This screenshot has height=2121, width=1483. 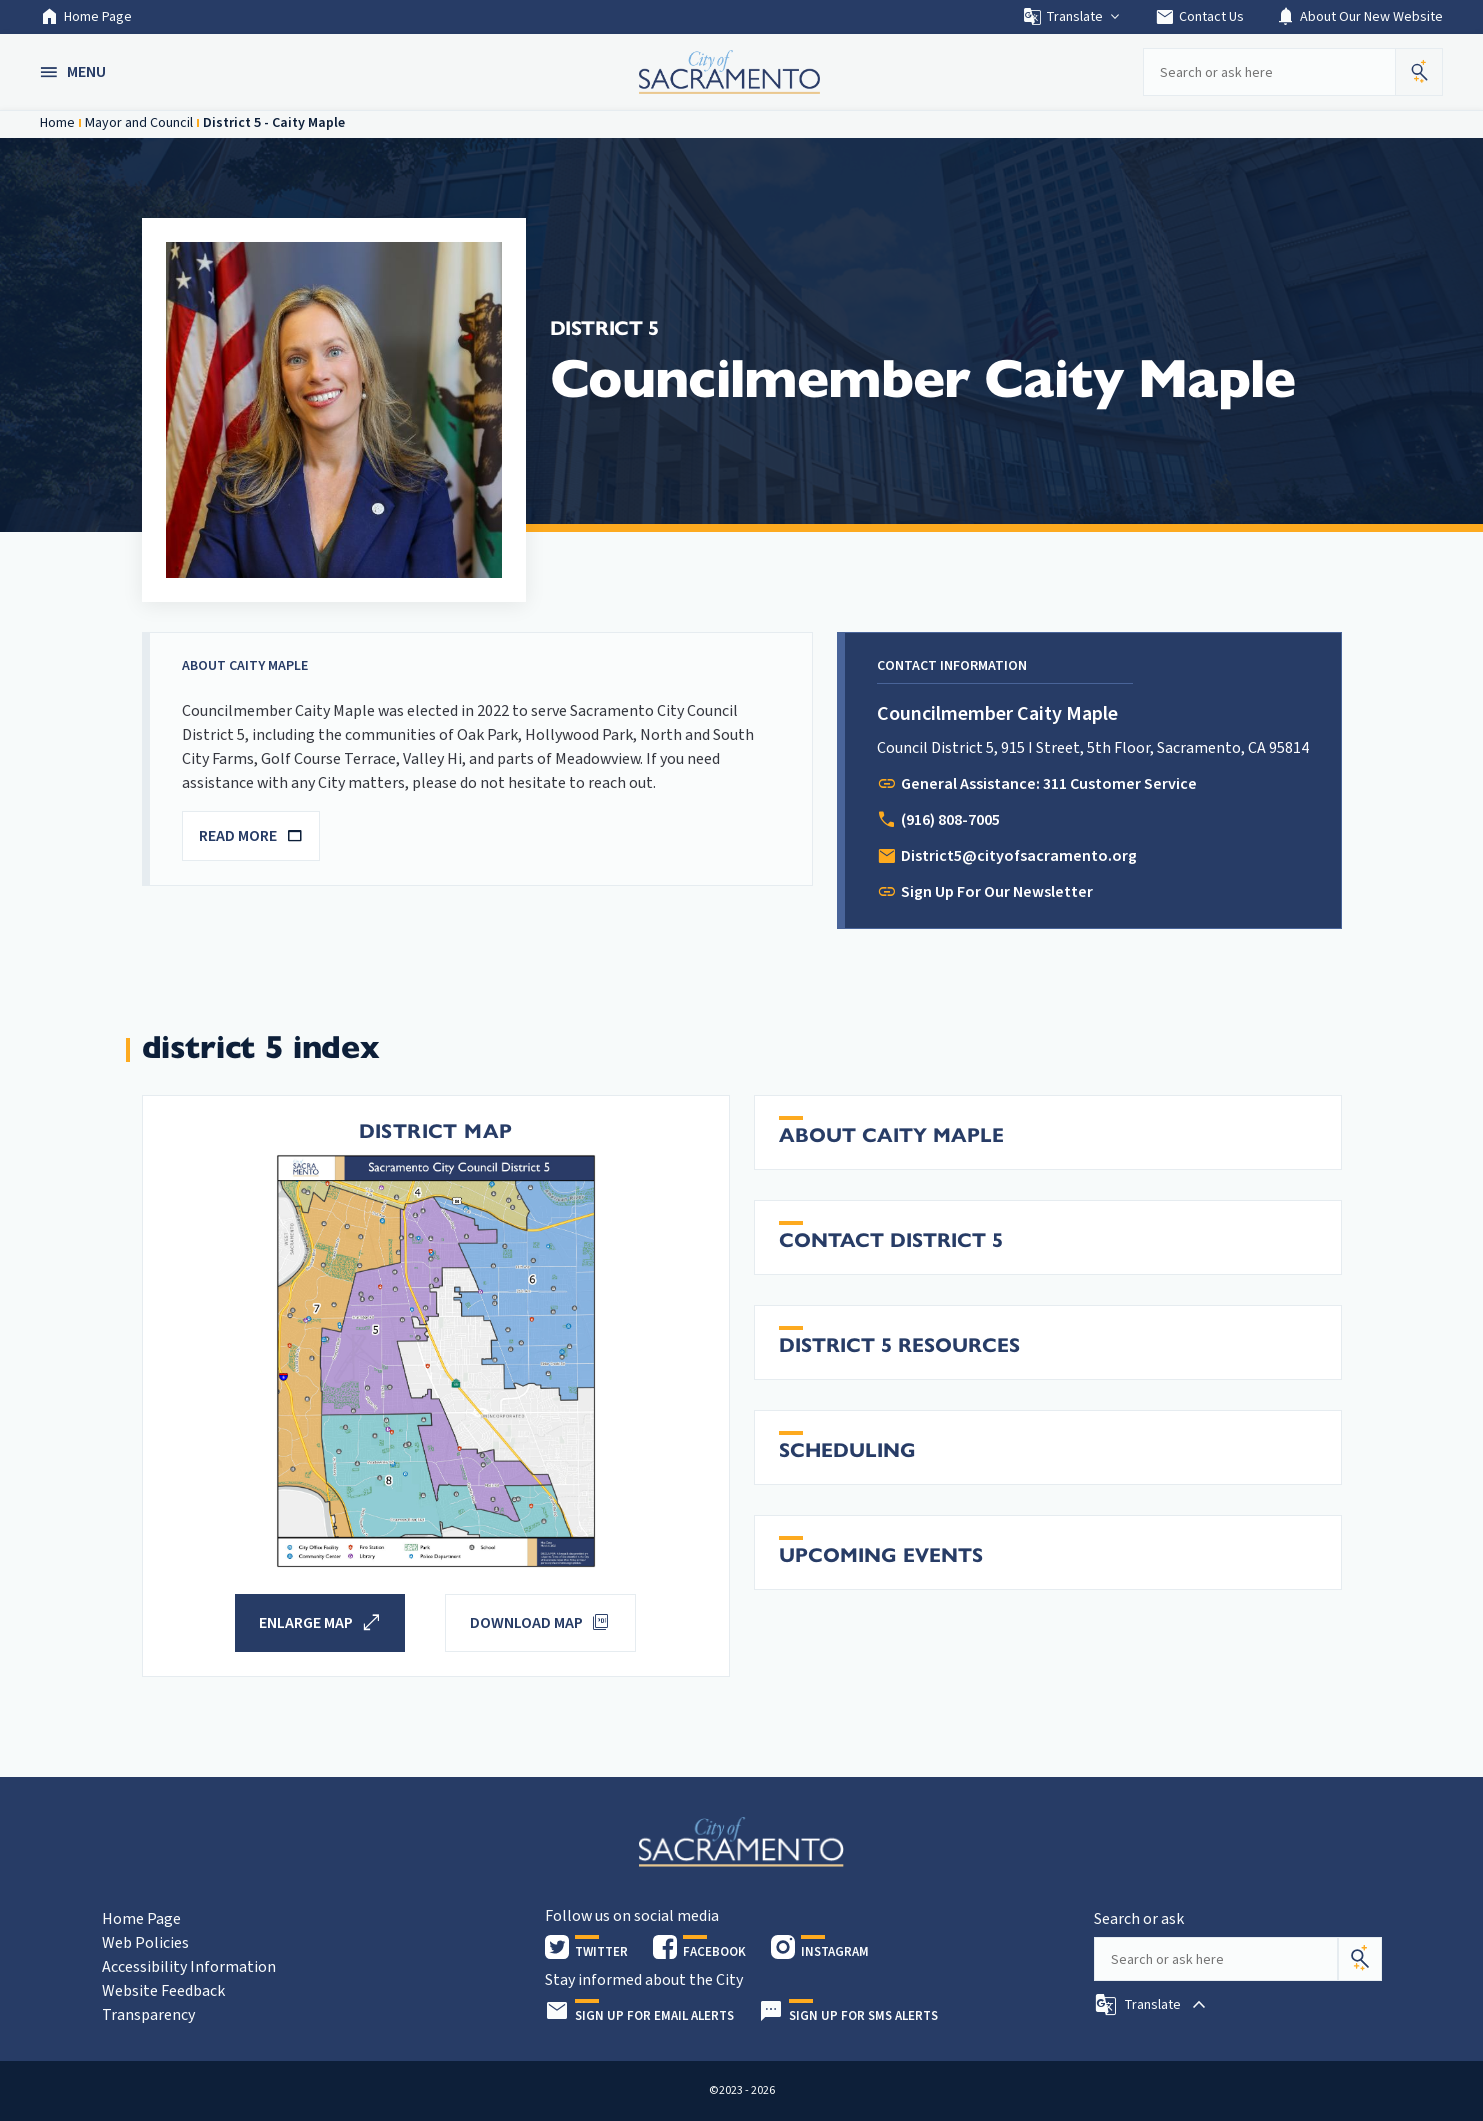 What do you see at coordinates (57, 123) in the screenshot?
I see `Home` at bounding box center [57, 123].